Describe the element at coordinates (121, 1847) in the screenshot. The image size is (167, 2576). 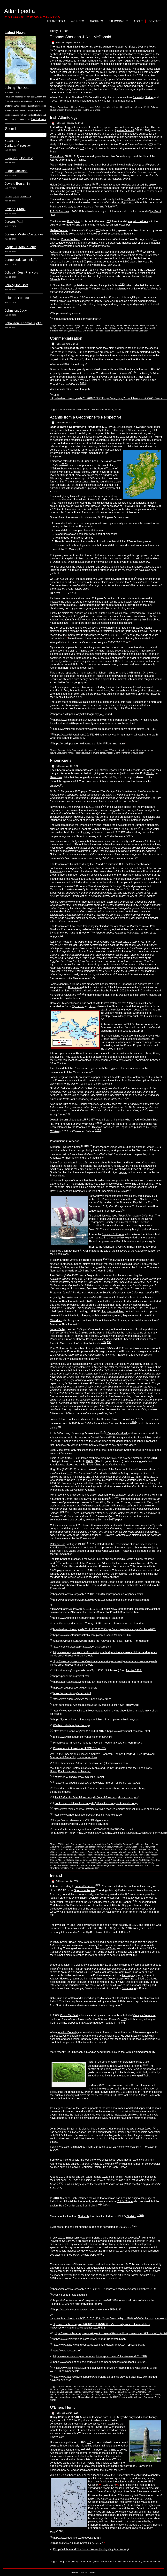
I see `Christian C. Karam` at that location.